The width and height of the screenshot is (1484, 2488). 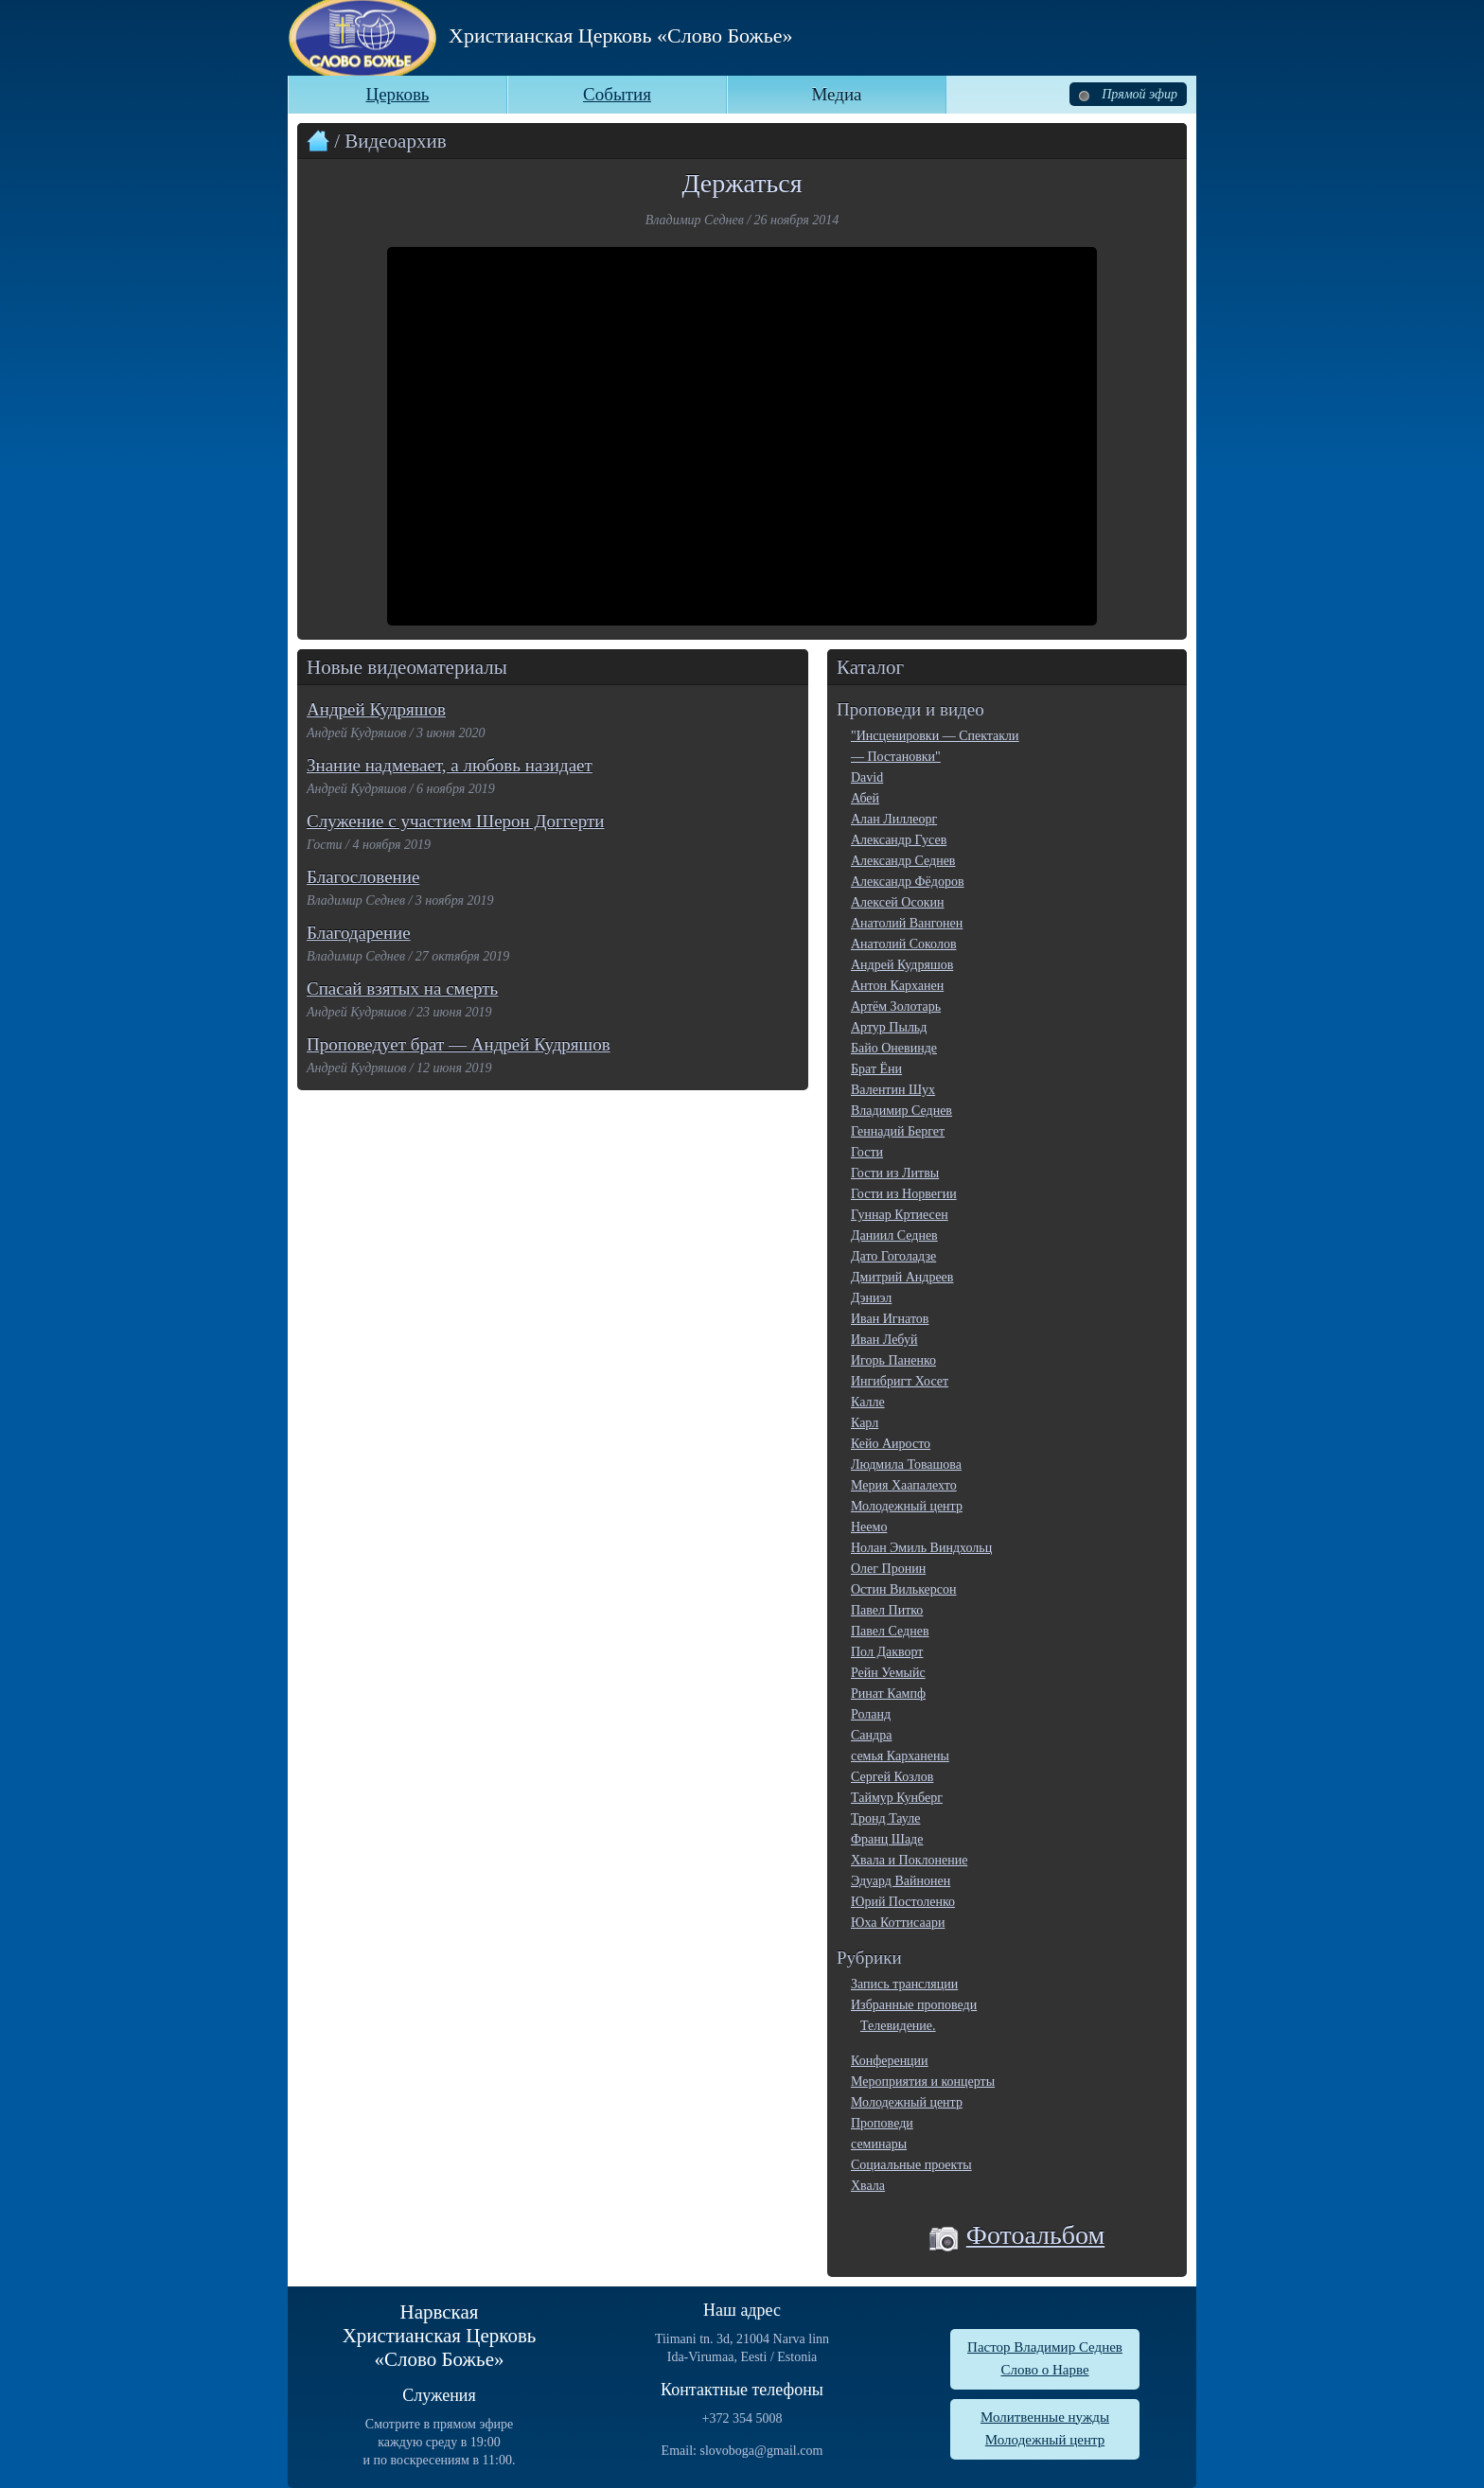 What do you see at coordinates (889, 1027) in the screenshot?
I see `Артур Пыльд` at bounding box center [889, 1027].